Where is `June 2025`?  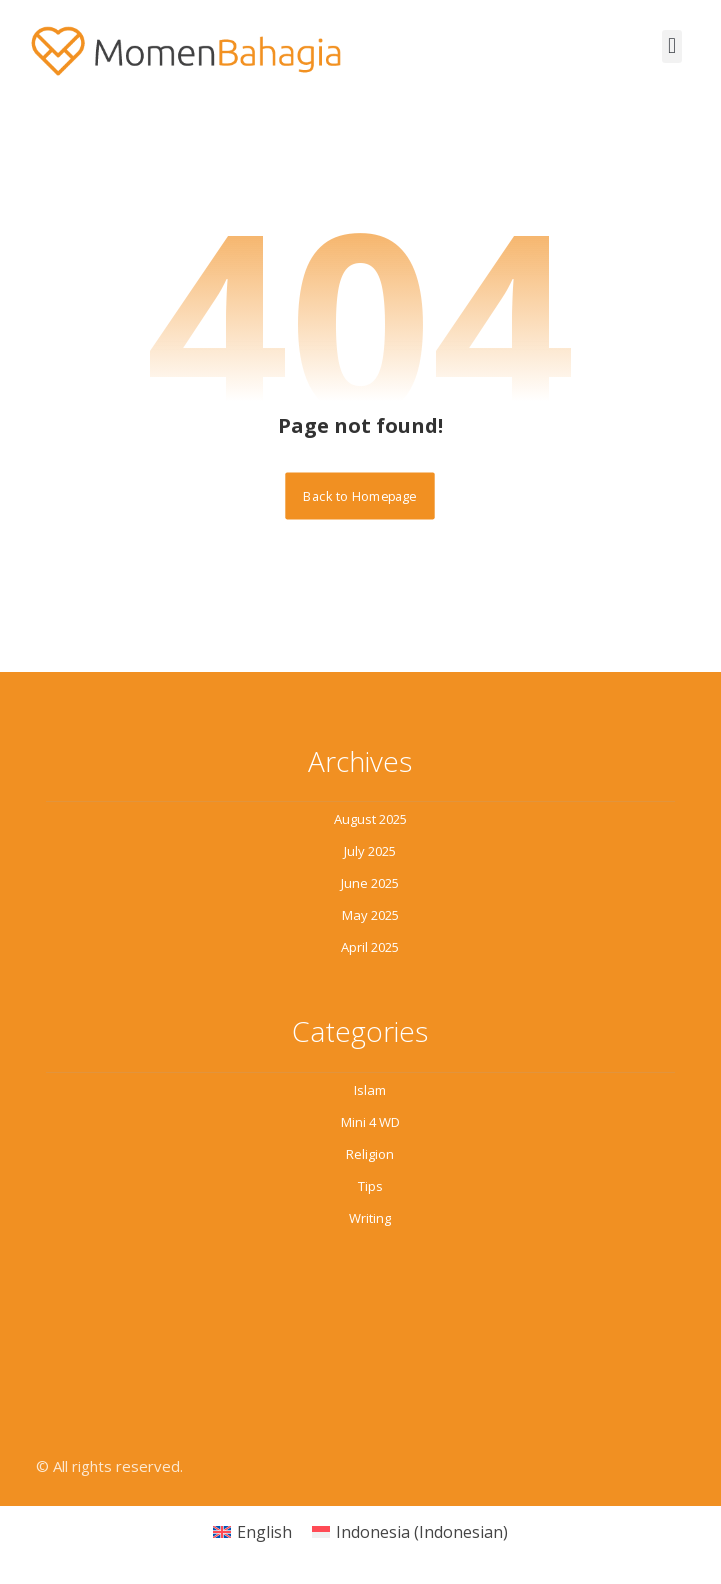
June 2025 is located at coordinates (370, 883).